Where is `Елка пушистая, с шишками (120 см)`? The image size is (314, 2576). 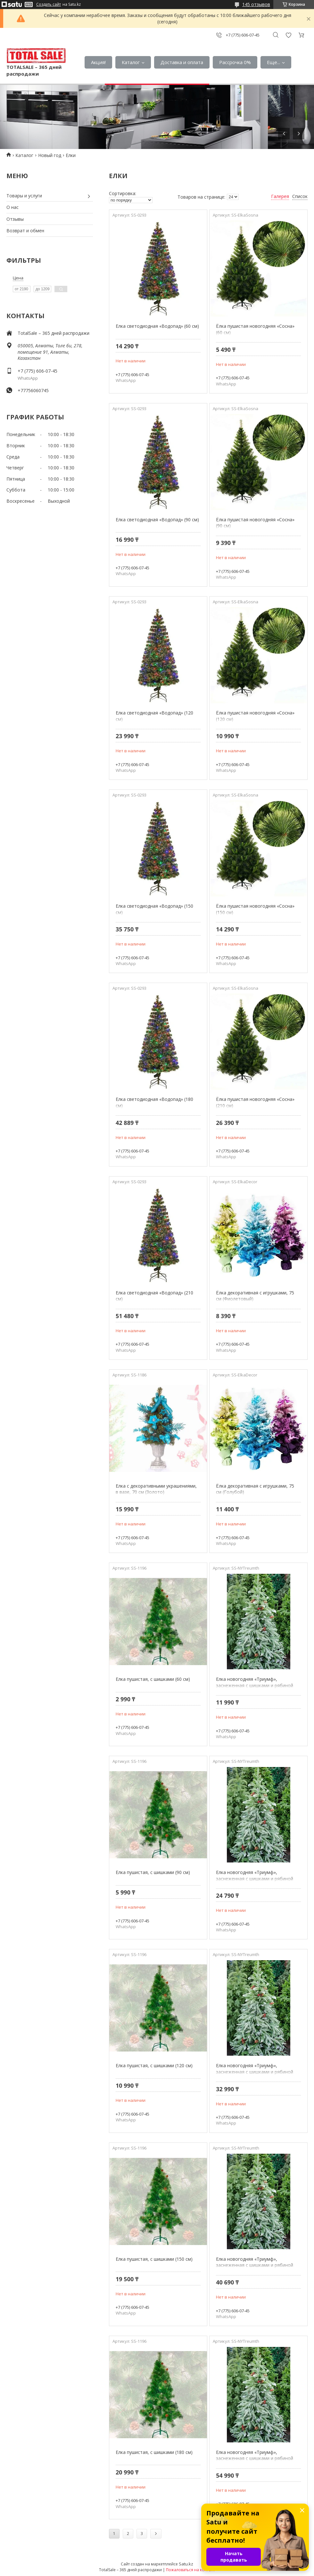
Елка пушистая, с шишками (120 см) is located at coordinates (154, 2065).